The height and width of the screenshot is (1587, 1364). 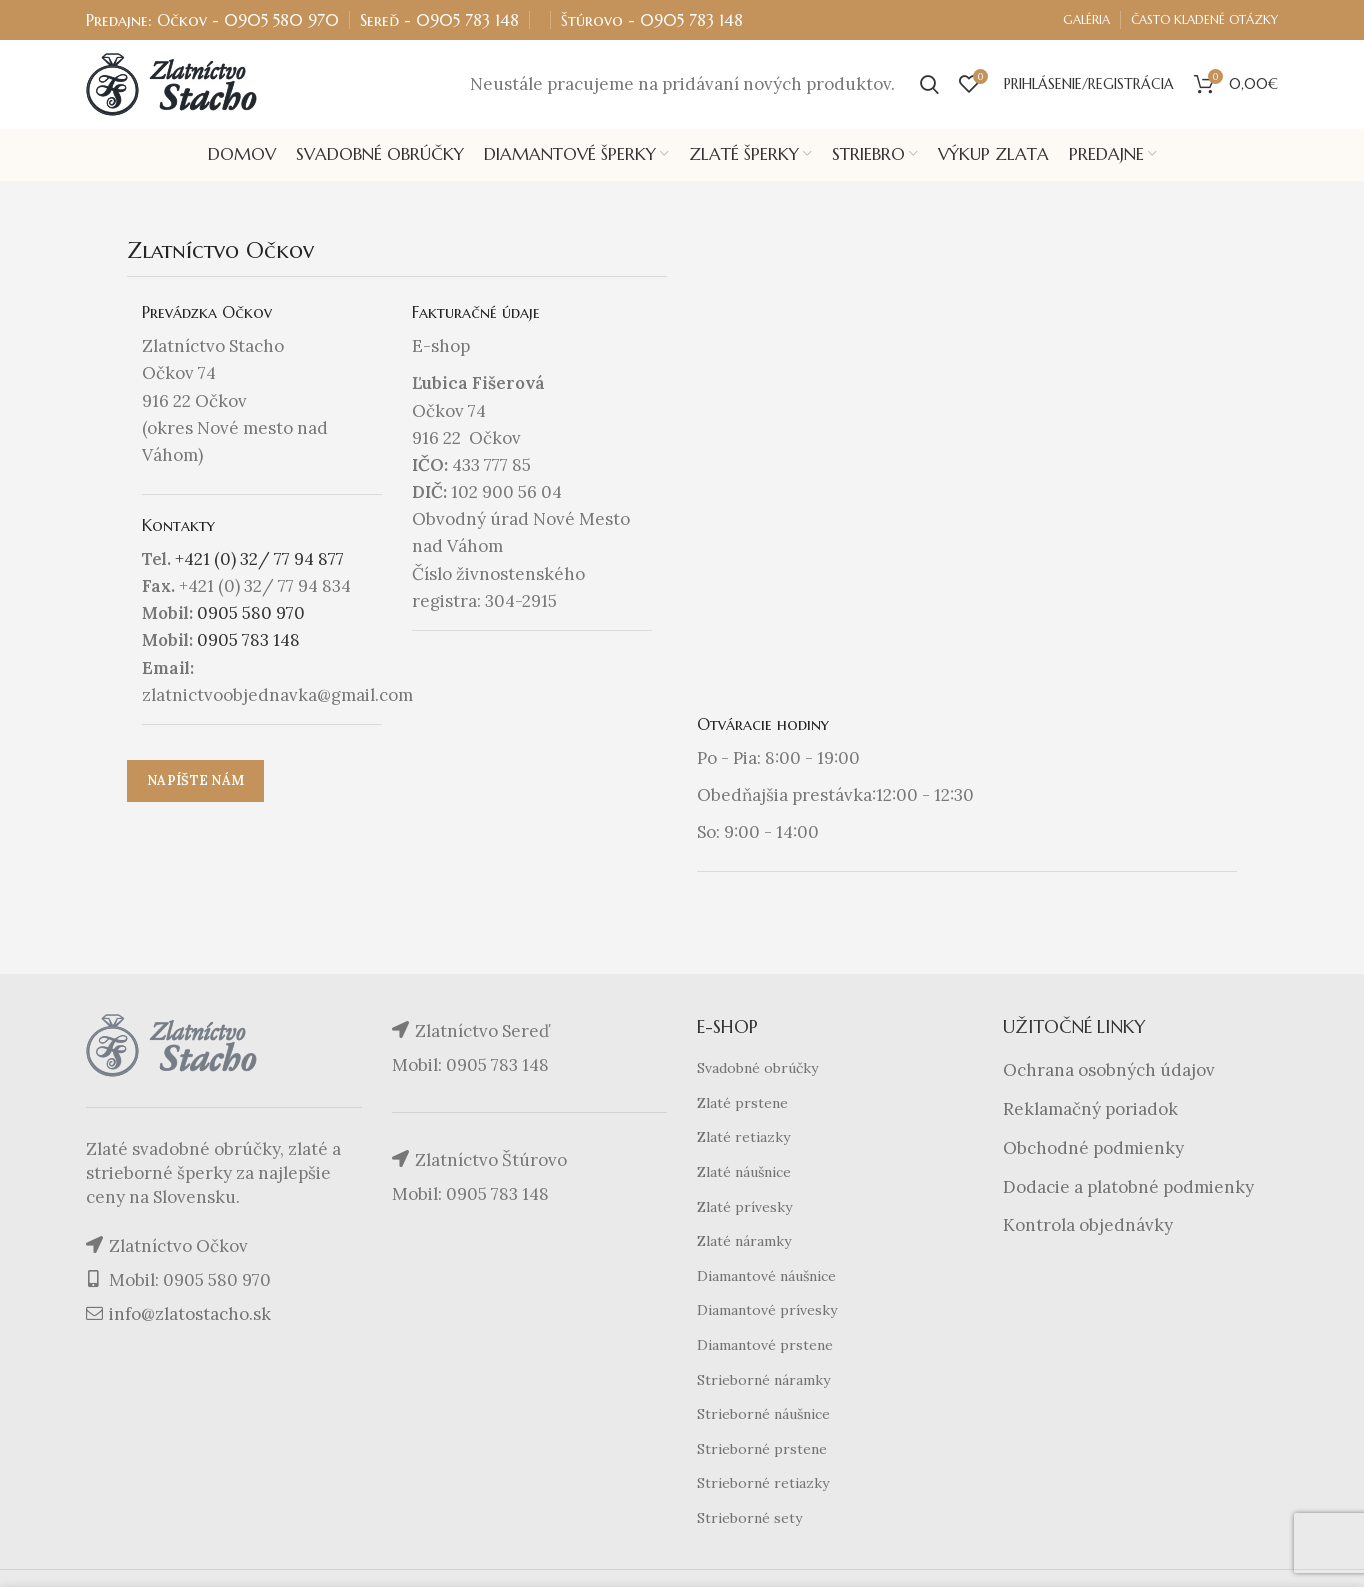 I want to click on Obchodné podmienky, so click(x=1093, y=1149).